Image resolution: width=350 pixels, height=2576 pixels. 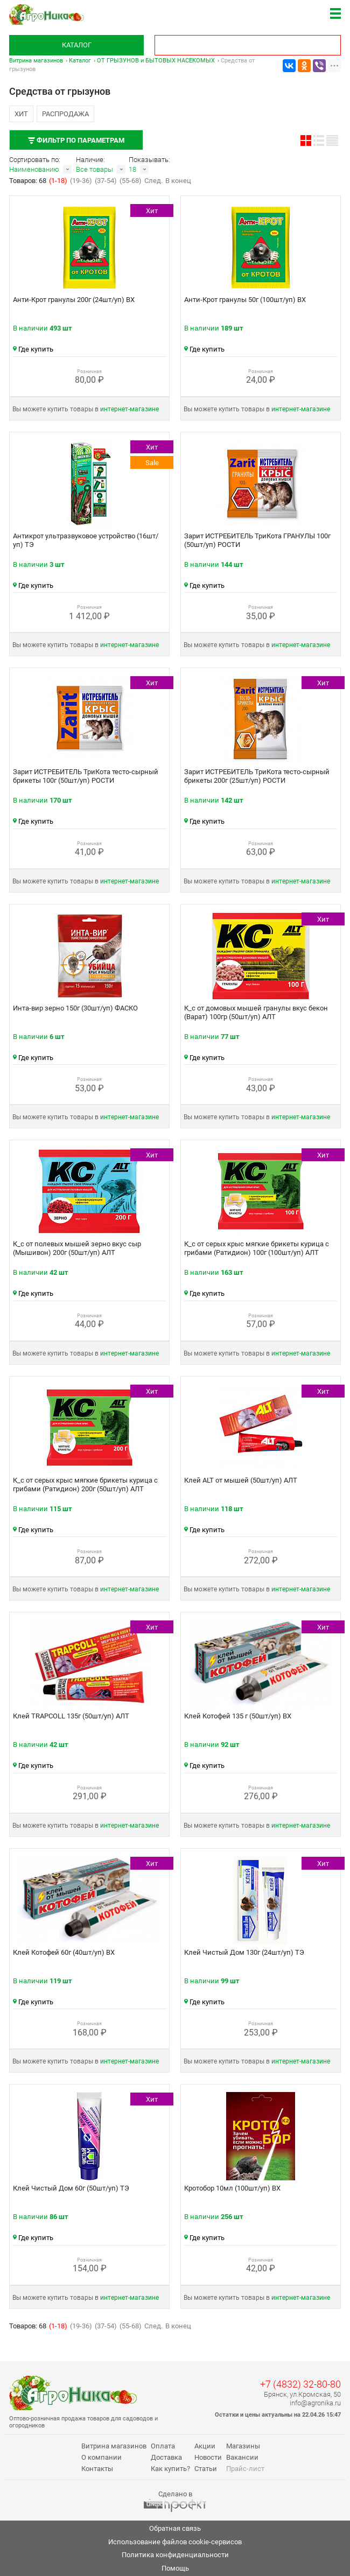 I want to click on След., so click(x=153, y=181).